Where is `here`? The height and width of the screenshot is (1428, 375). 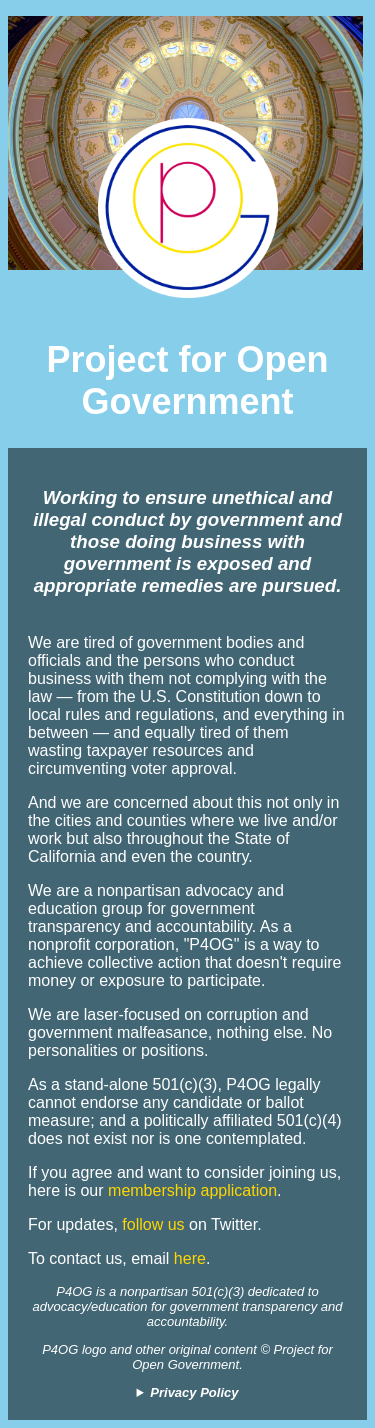 here is located at coordinates (190, 1258).